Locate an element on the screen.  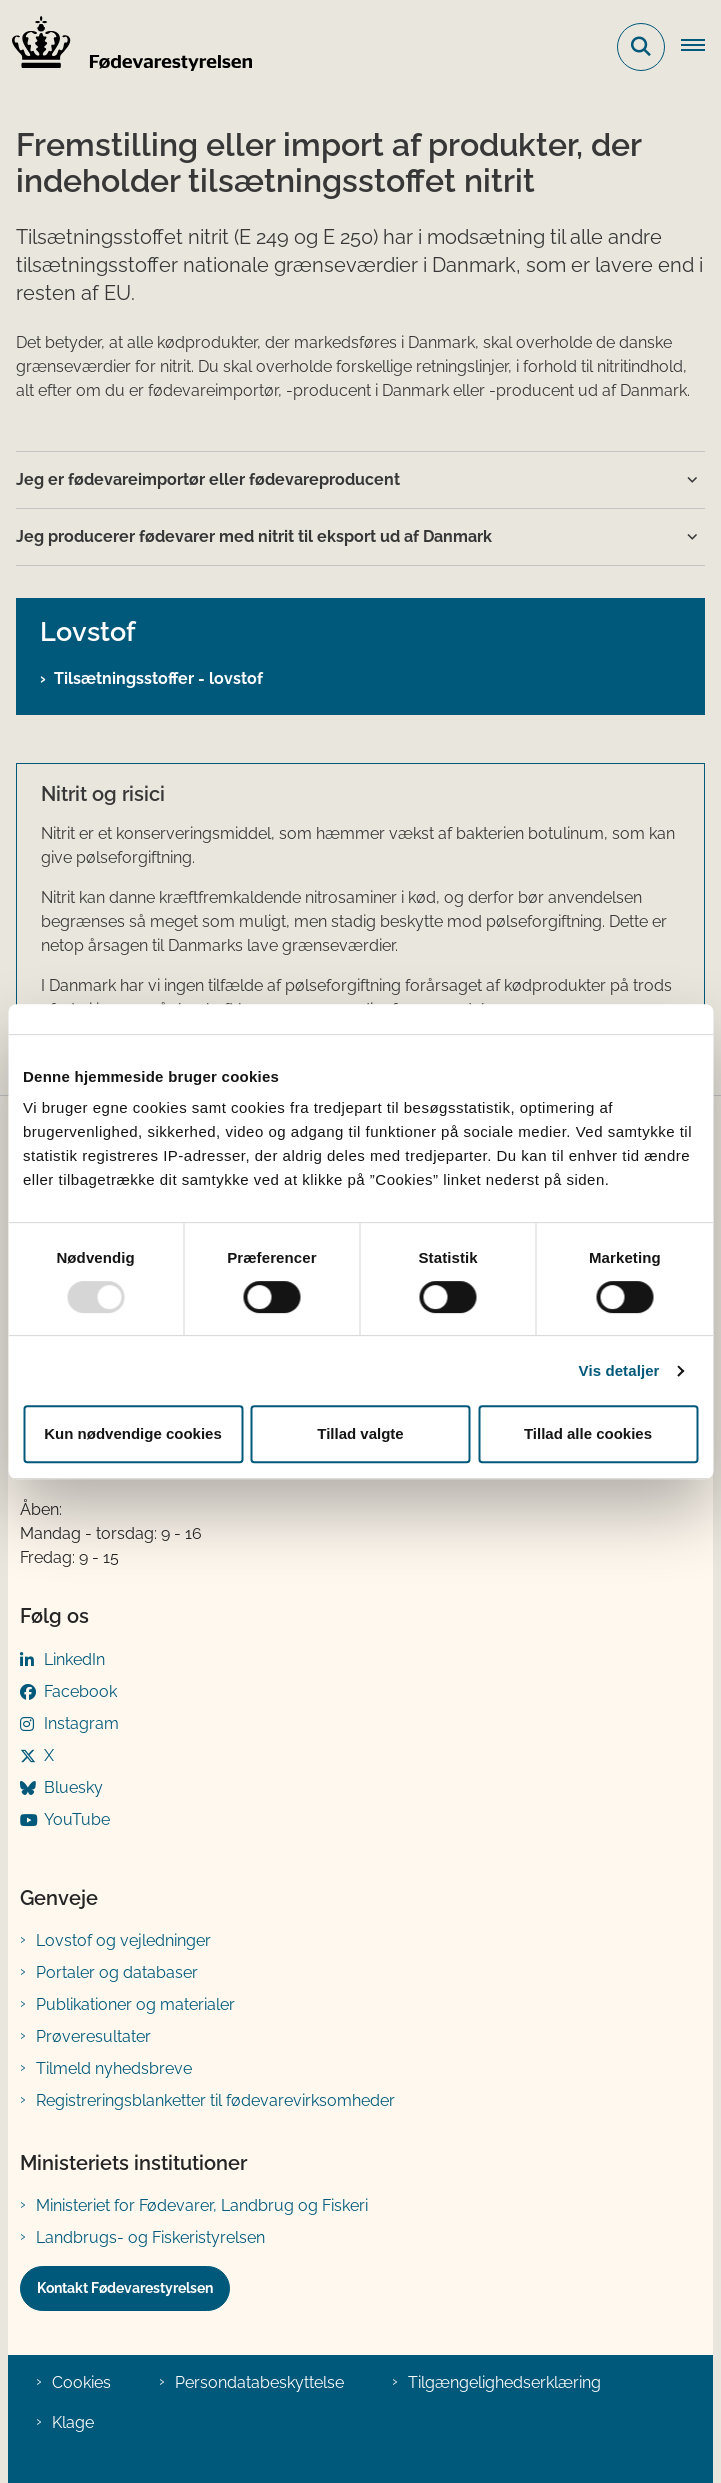
Registreringsblanketter til fødevarevirksomheder is located at coordinates (215, 2100).